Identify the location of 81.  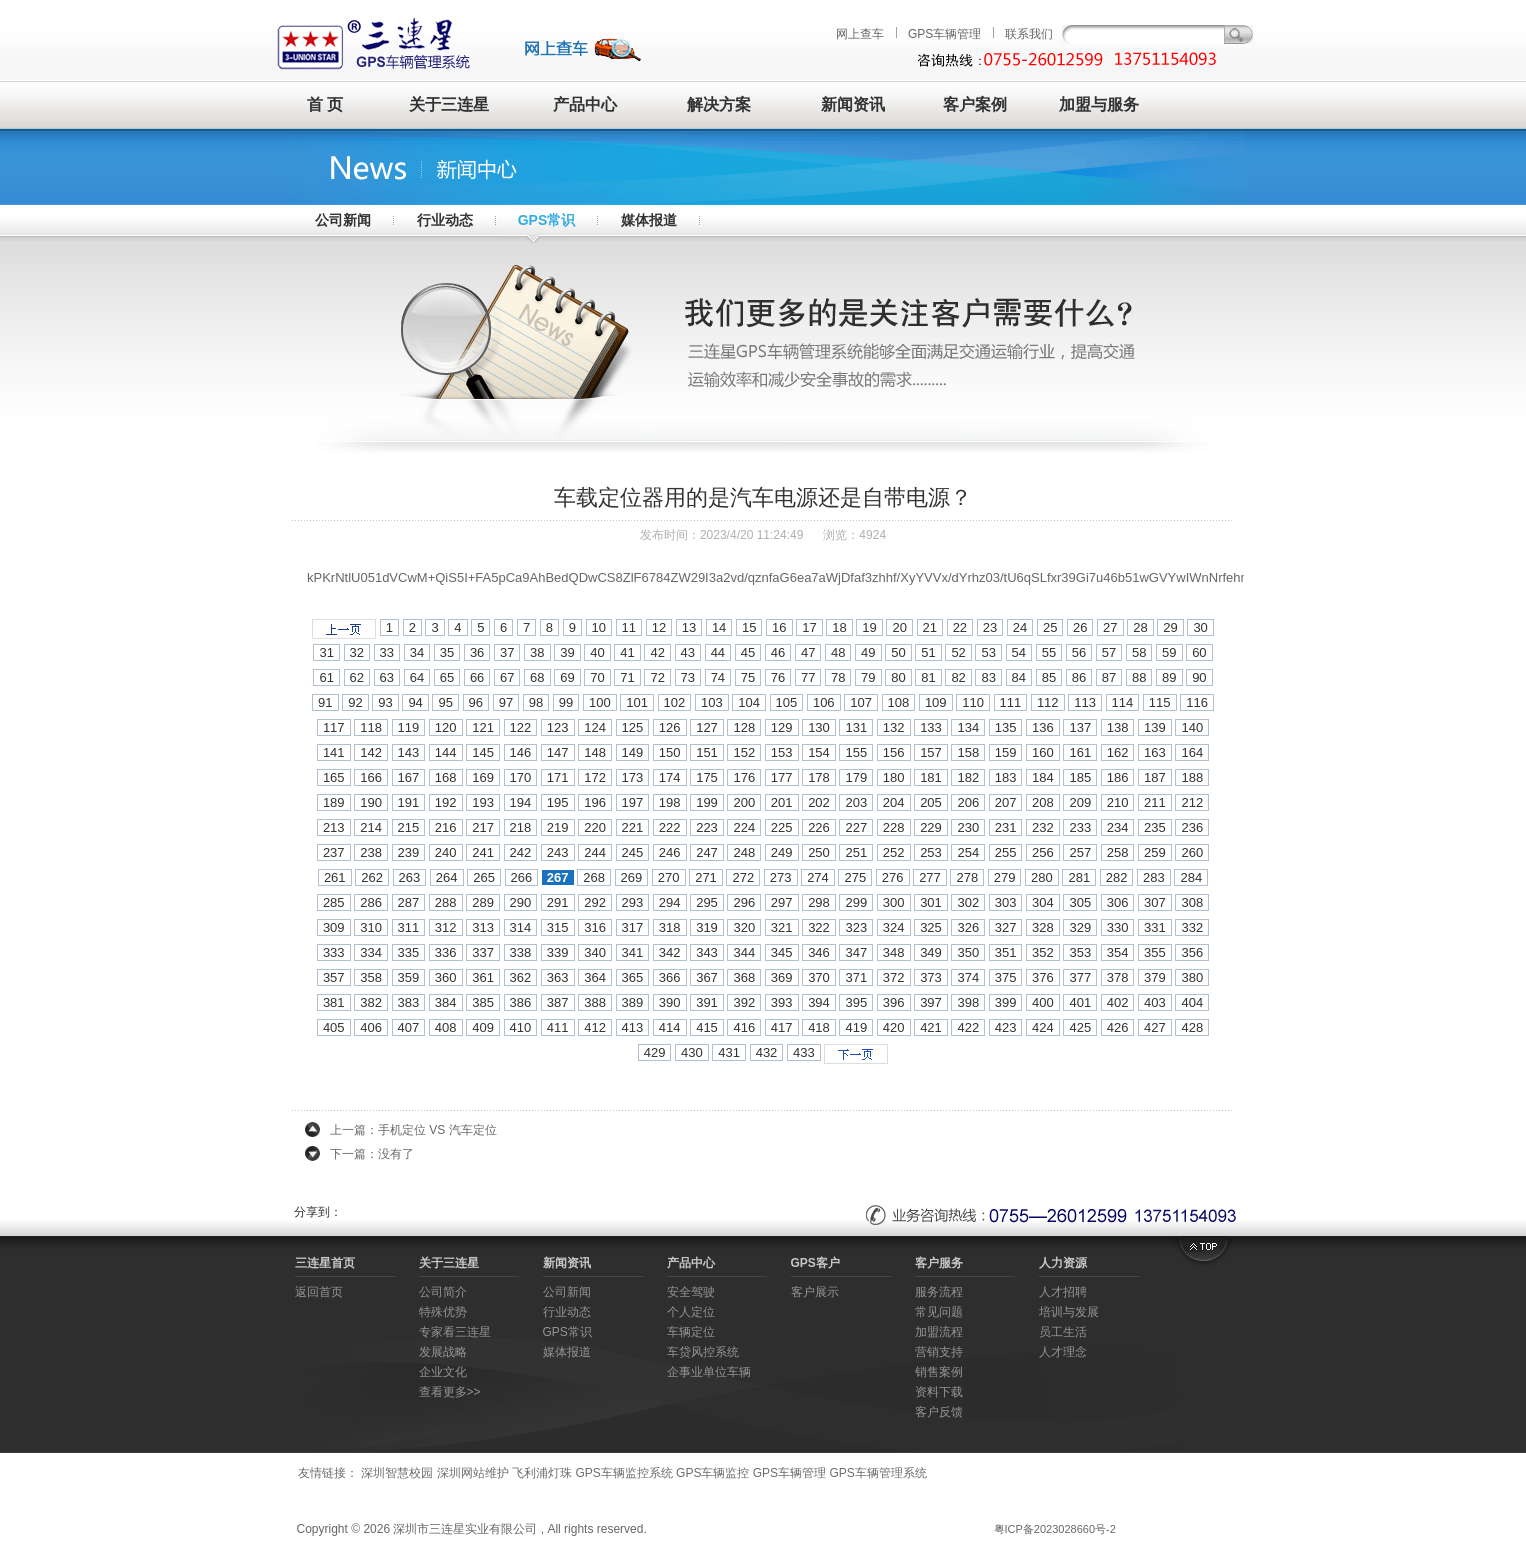
(928, 677).